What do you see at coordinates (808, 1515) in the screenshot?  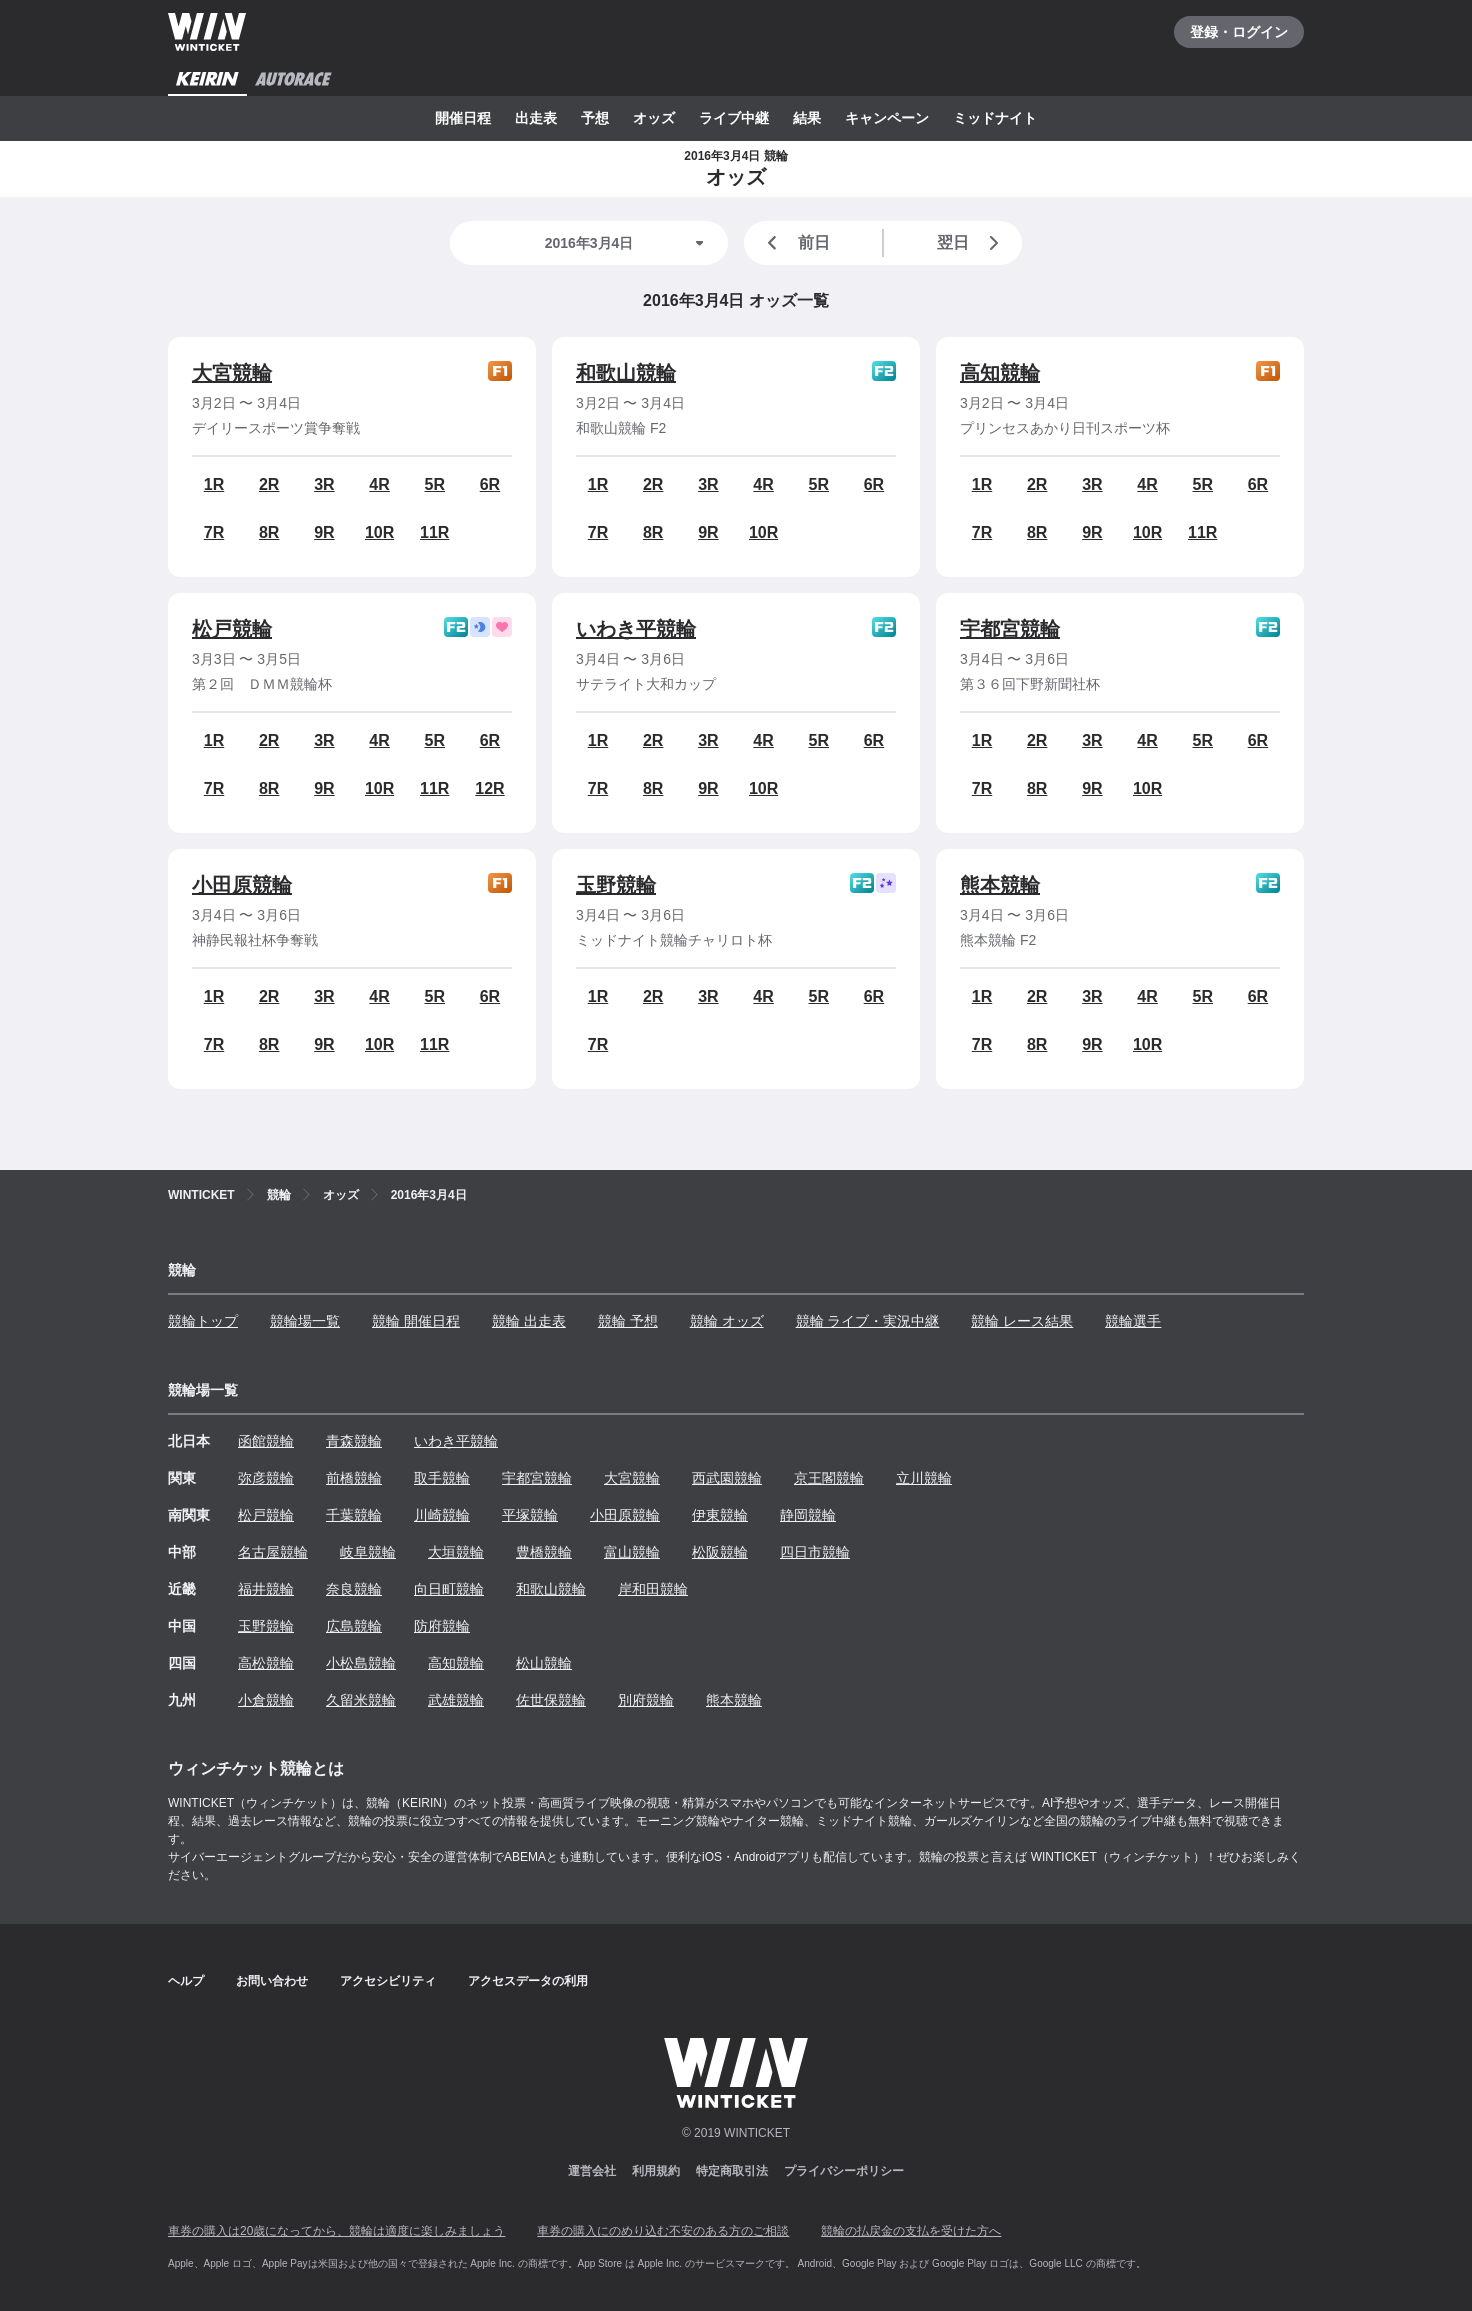 I see `静岡競輪` at bounding box center [808, 1515].